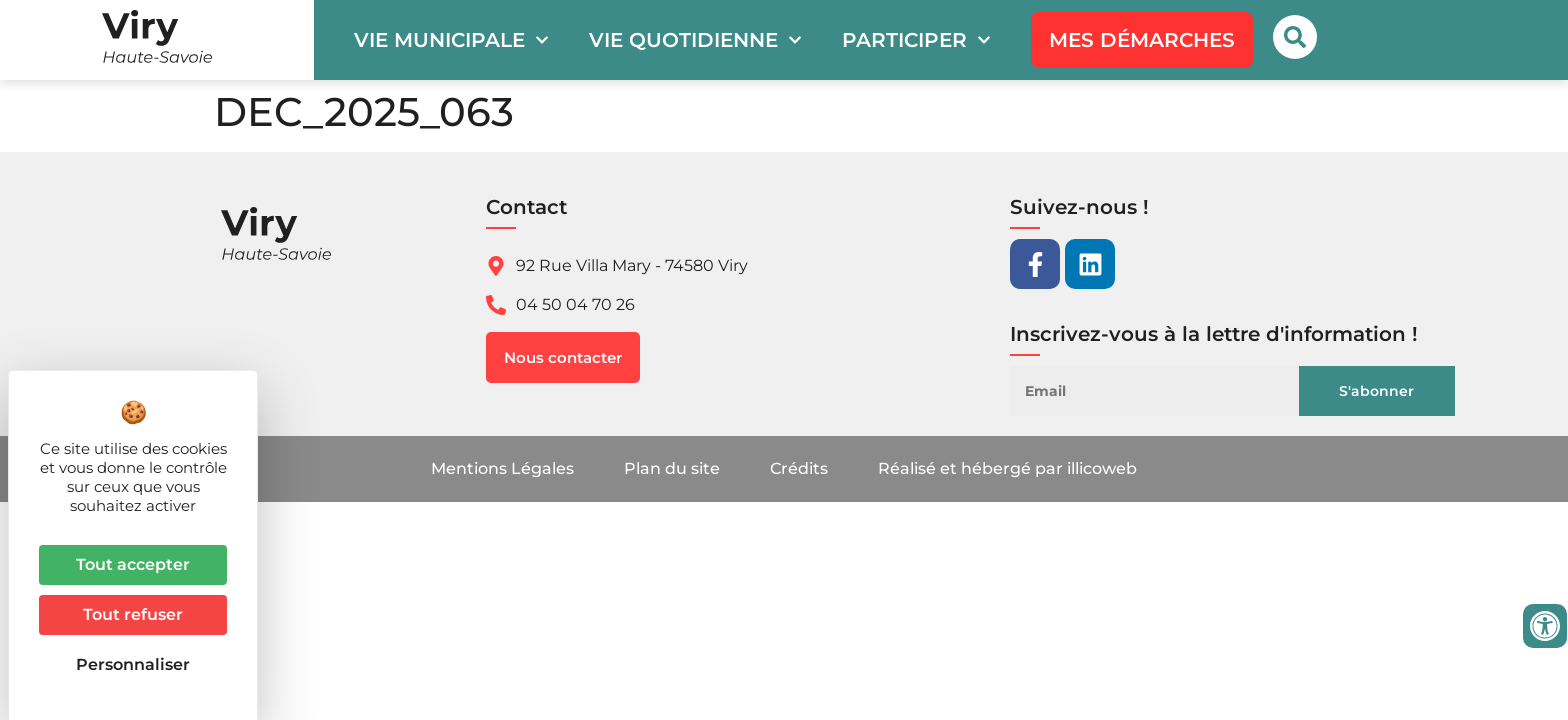 This screenshot has height=720, width=1568. I want to click on Tout accepter [Cookies : Tout accepter], so click(133, 564).